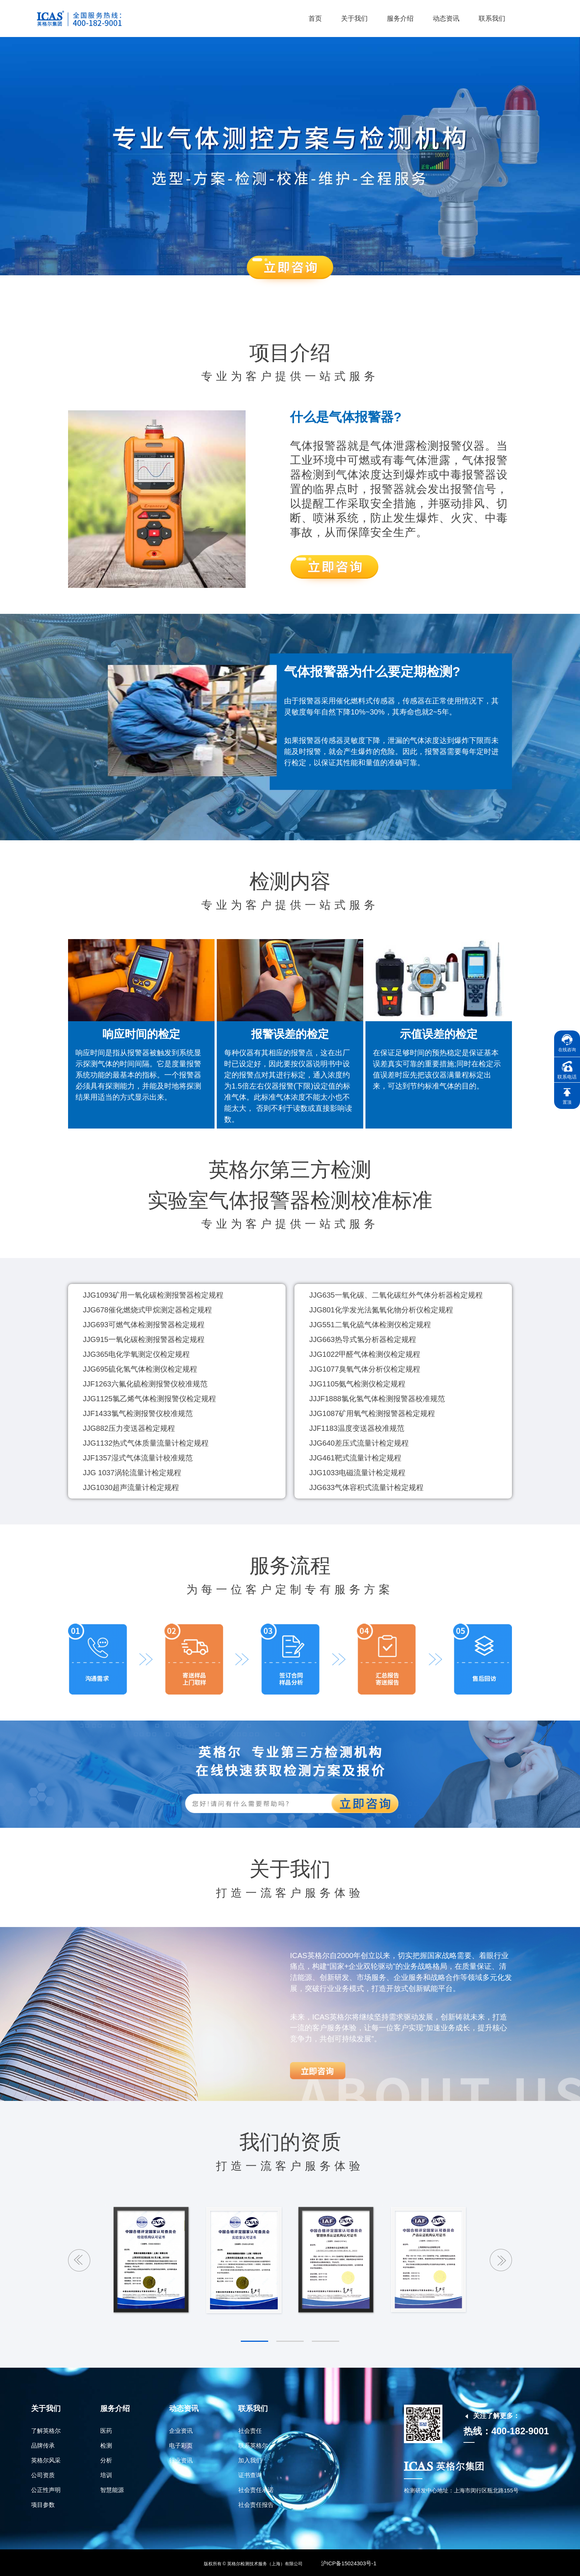 The width and height of the screenshot is (580, 2576). What do you see at coordinates (446, 18) in the screenshot?
I see `动态资讯` at bounding box center [446, 18].